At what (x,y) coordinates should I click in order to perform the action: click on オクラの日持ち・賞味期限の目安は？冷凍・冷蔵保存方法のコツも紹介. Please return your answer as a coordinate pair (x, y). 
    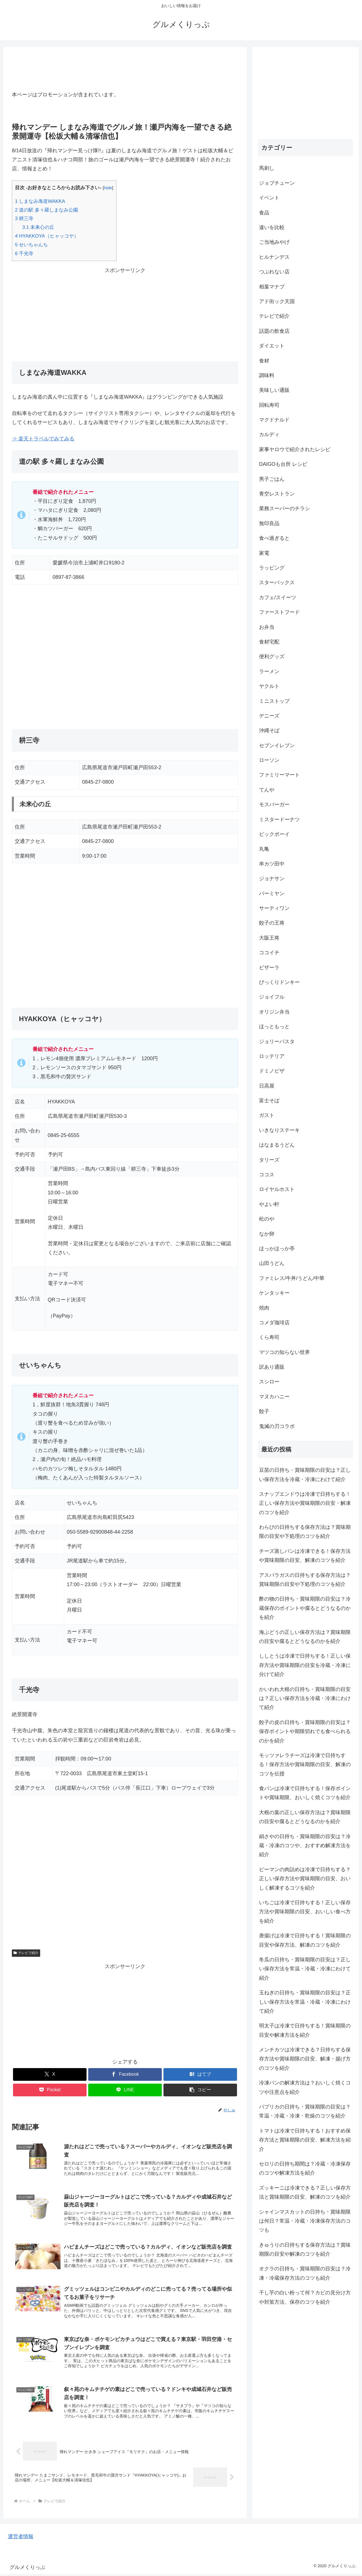
    Looking at the image, I should click on (305, 2273).